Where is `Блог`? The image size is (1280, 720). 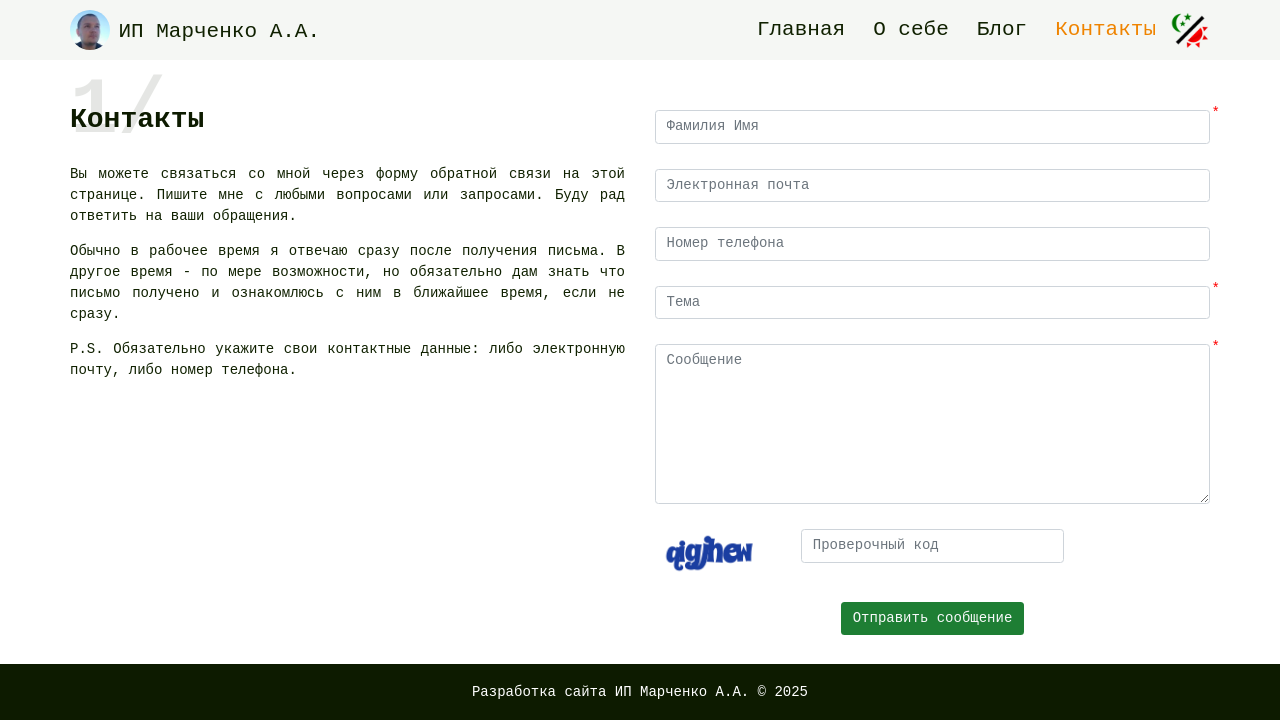
Блог is located at coordinates (1002, 30).